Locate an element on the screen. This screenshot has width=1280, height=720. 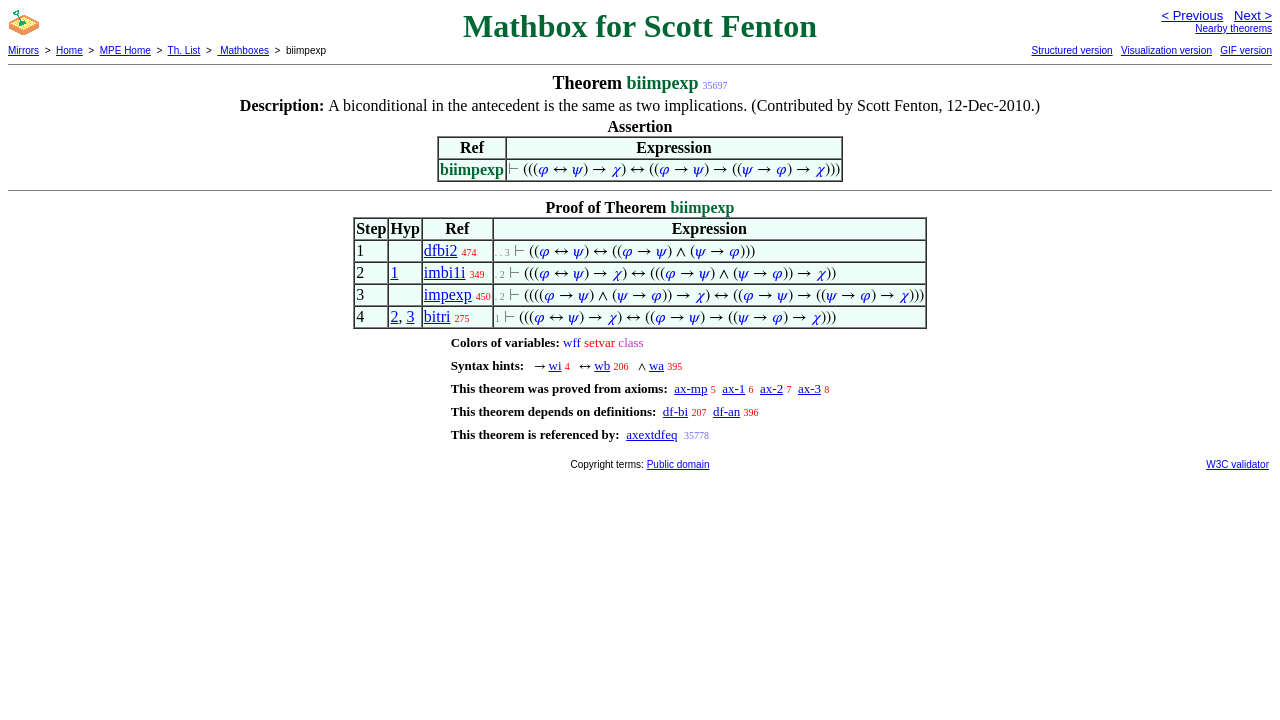
ax-mp is located at coordinates (690, 388).